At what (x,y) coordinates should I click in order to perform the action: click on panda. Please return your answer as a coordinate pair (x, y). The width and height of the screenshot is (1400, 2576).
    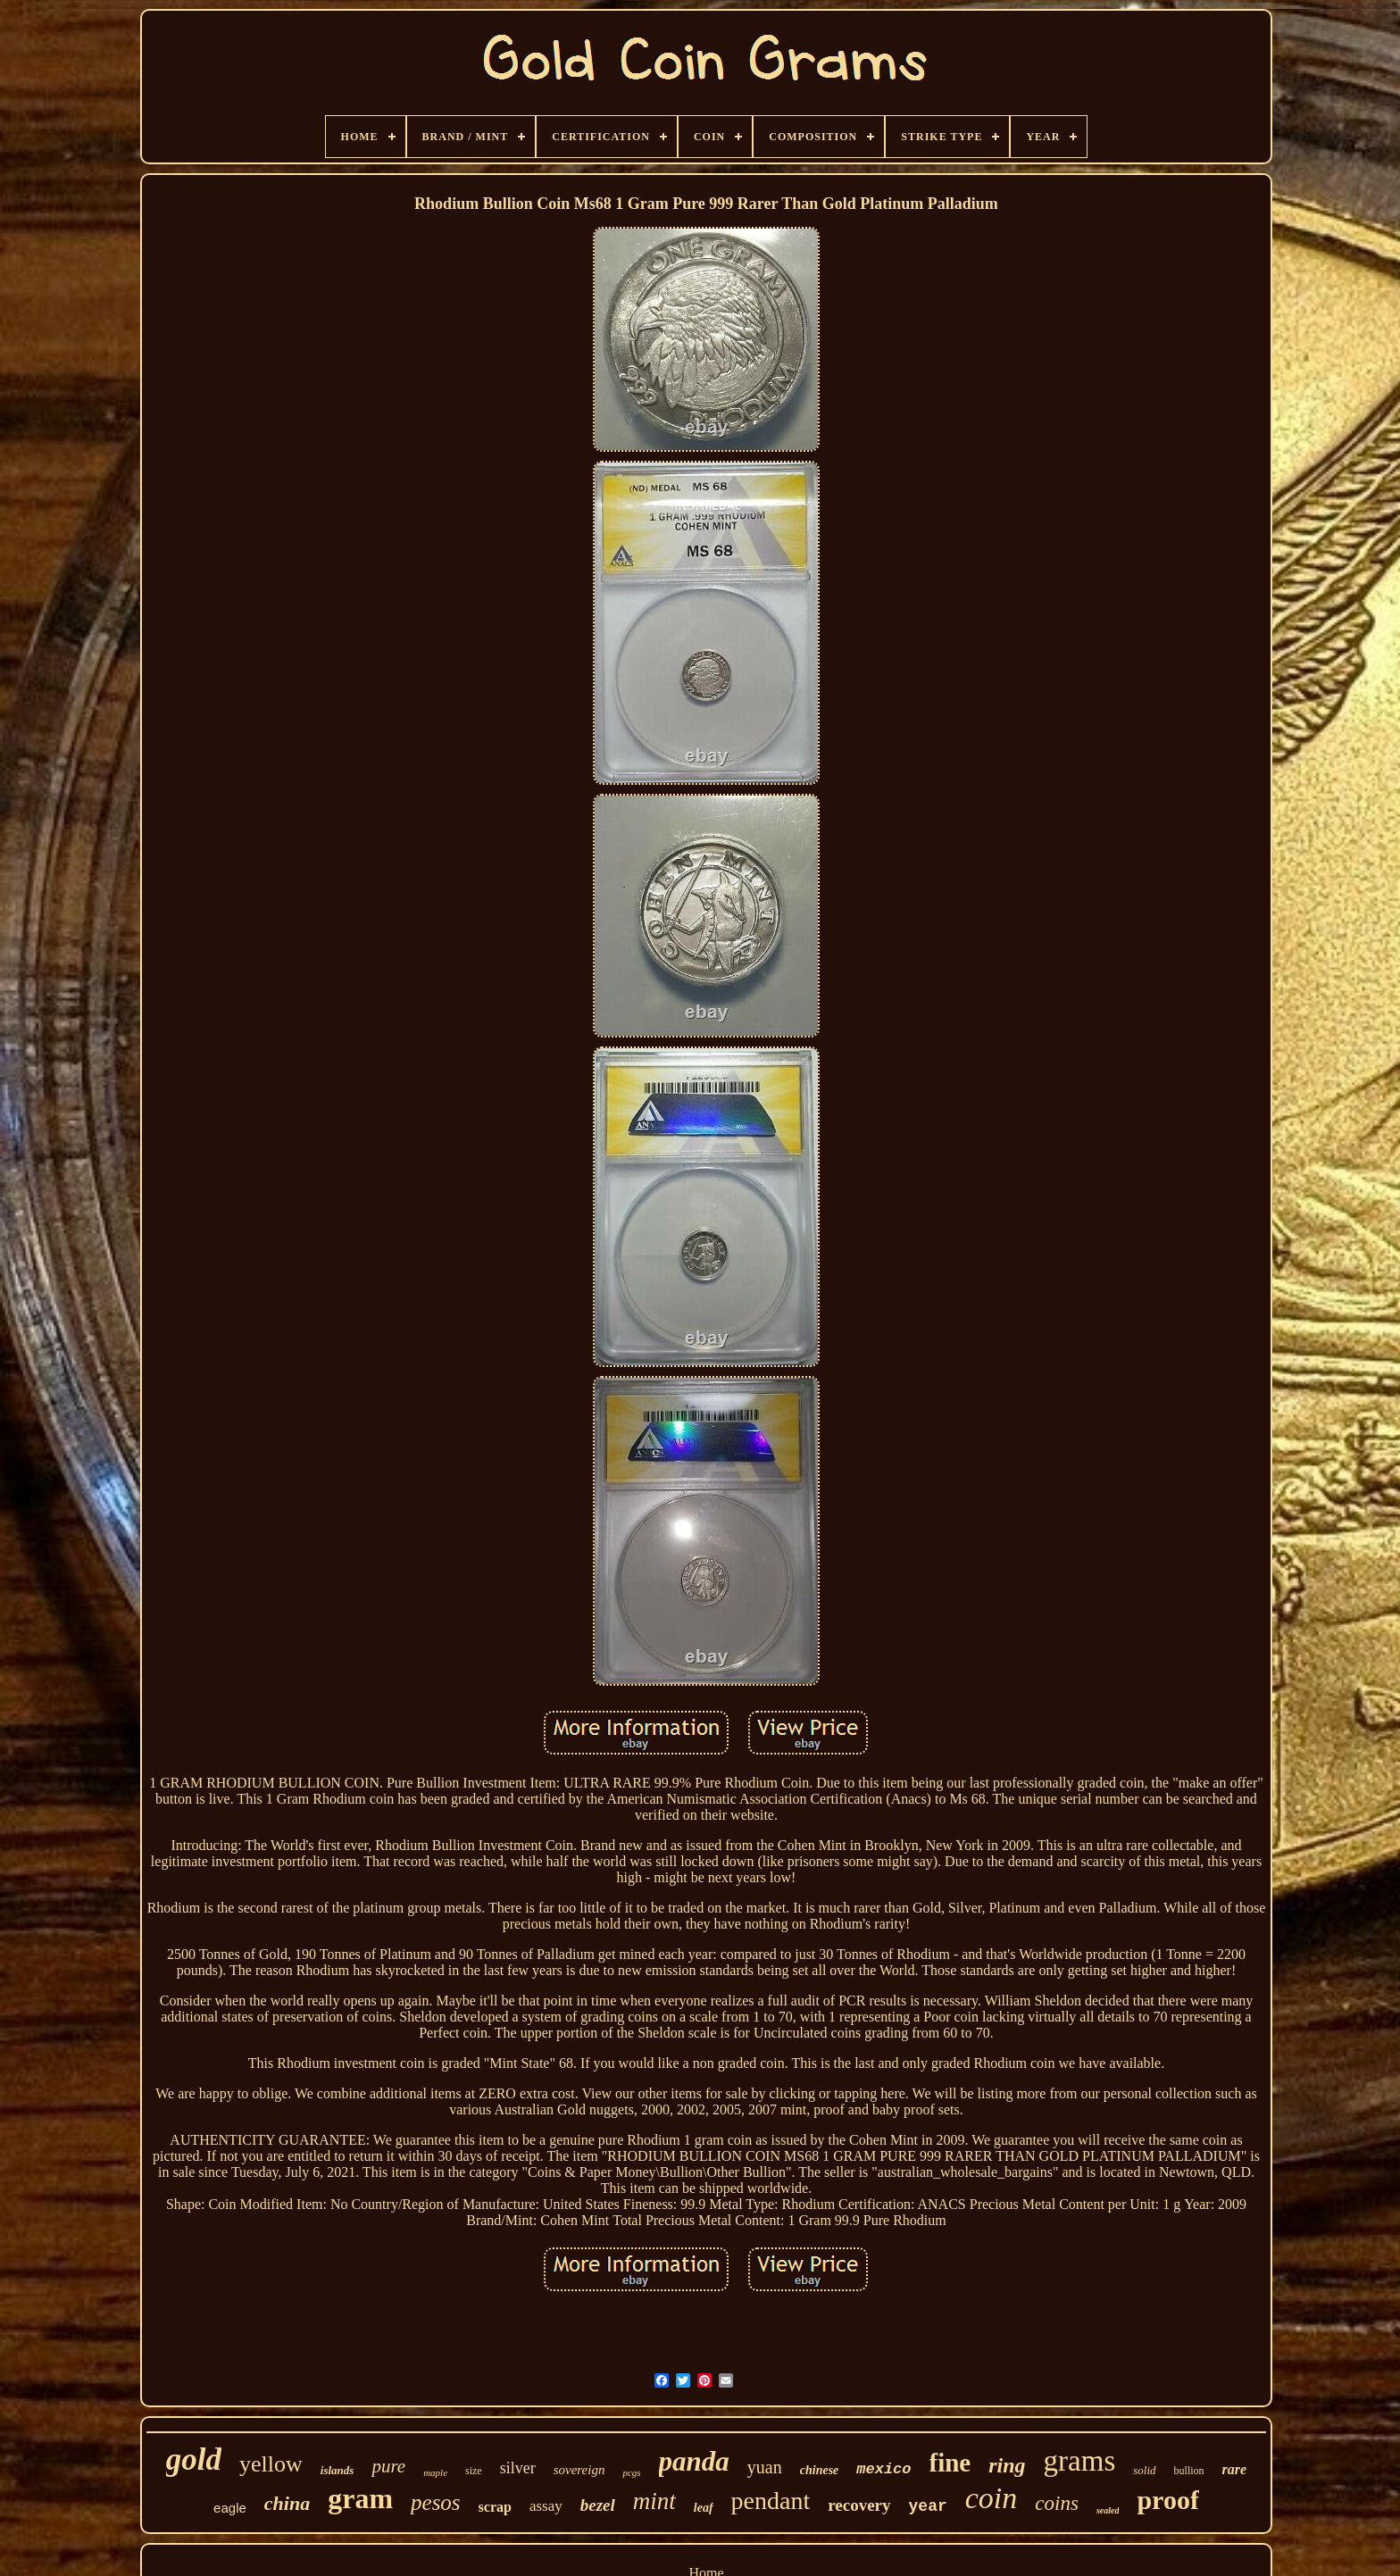
    Looking at the image, I should click on (694, 2461).